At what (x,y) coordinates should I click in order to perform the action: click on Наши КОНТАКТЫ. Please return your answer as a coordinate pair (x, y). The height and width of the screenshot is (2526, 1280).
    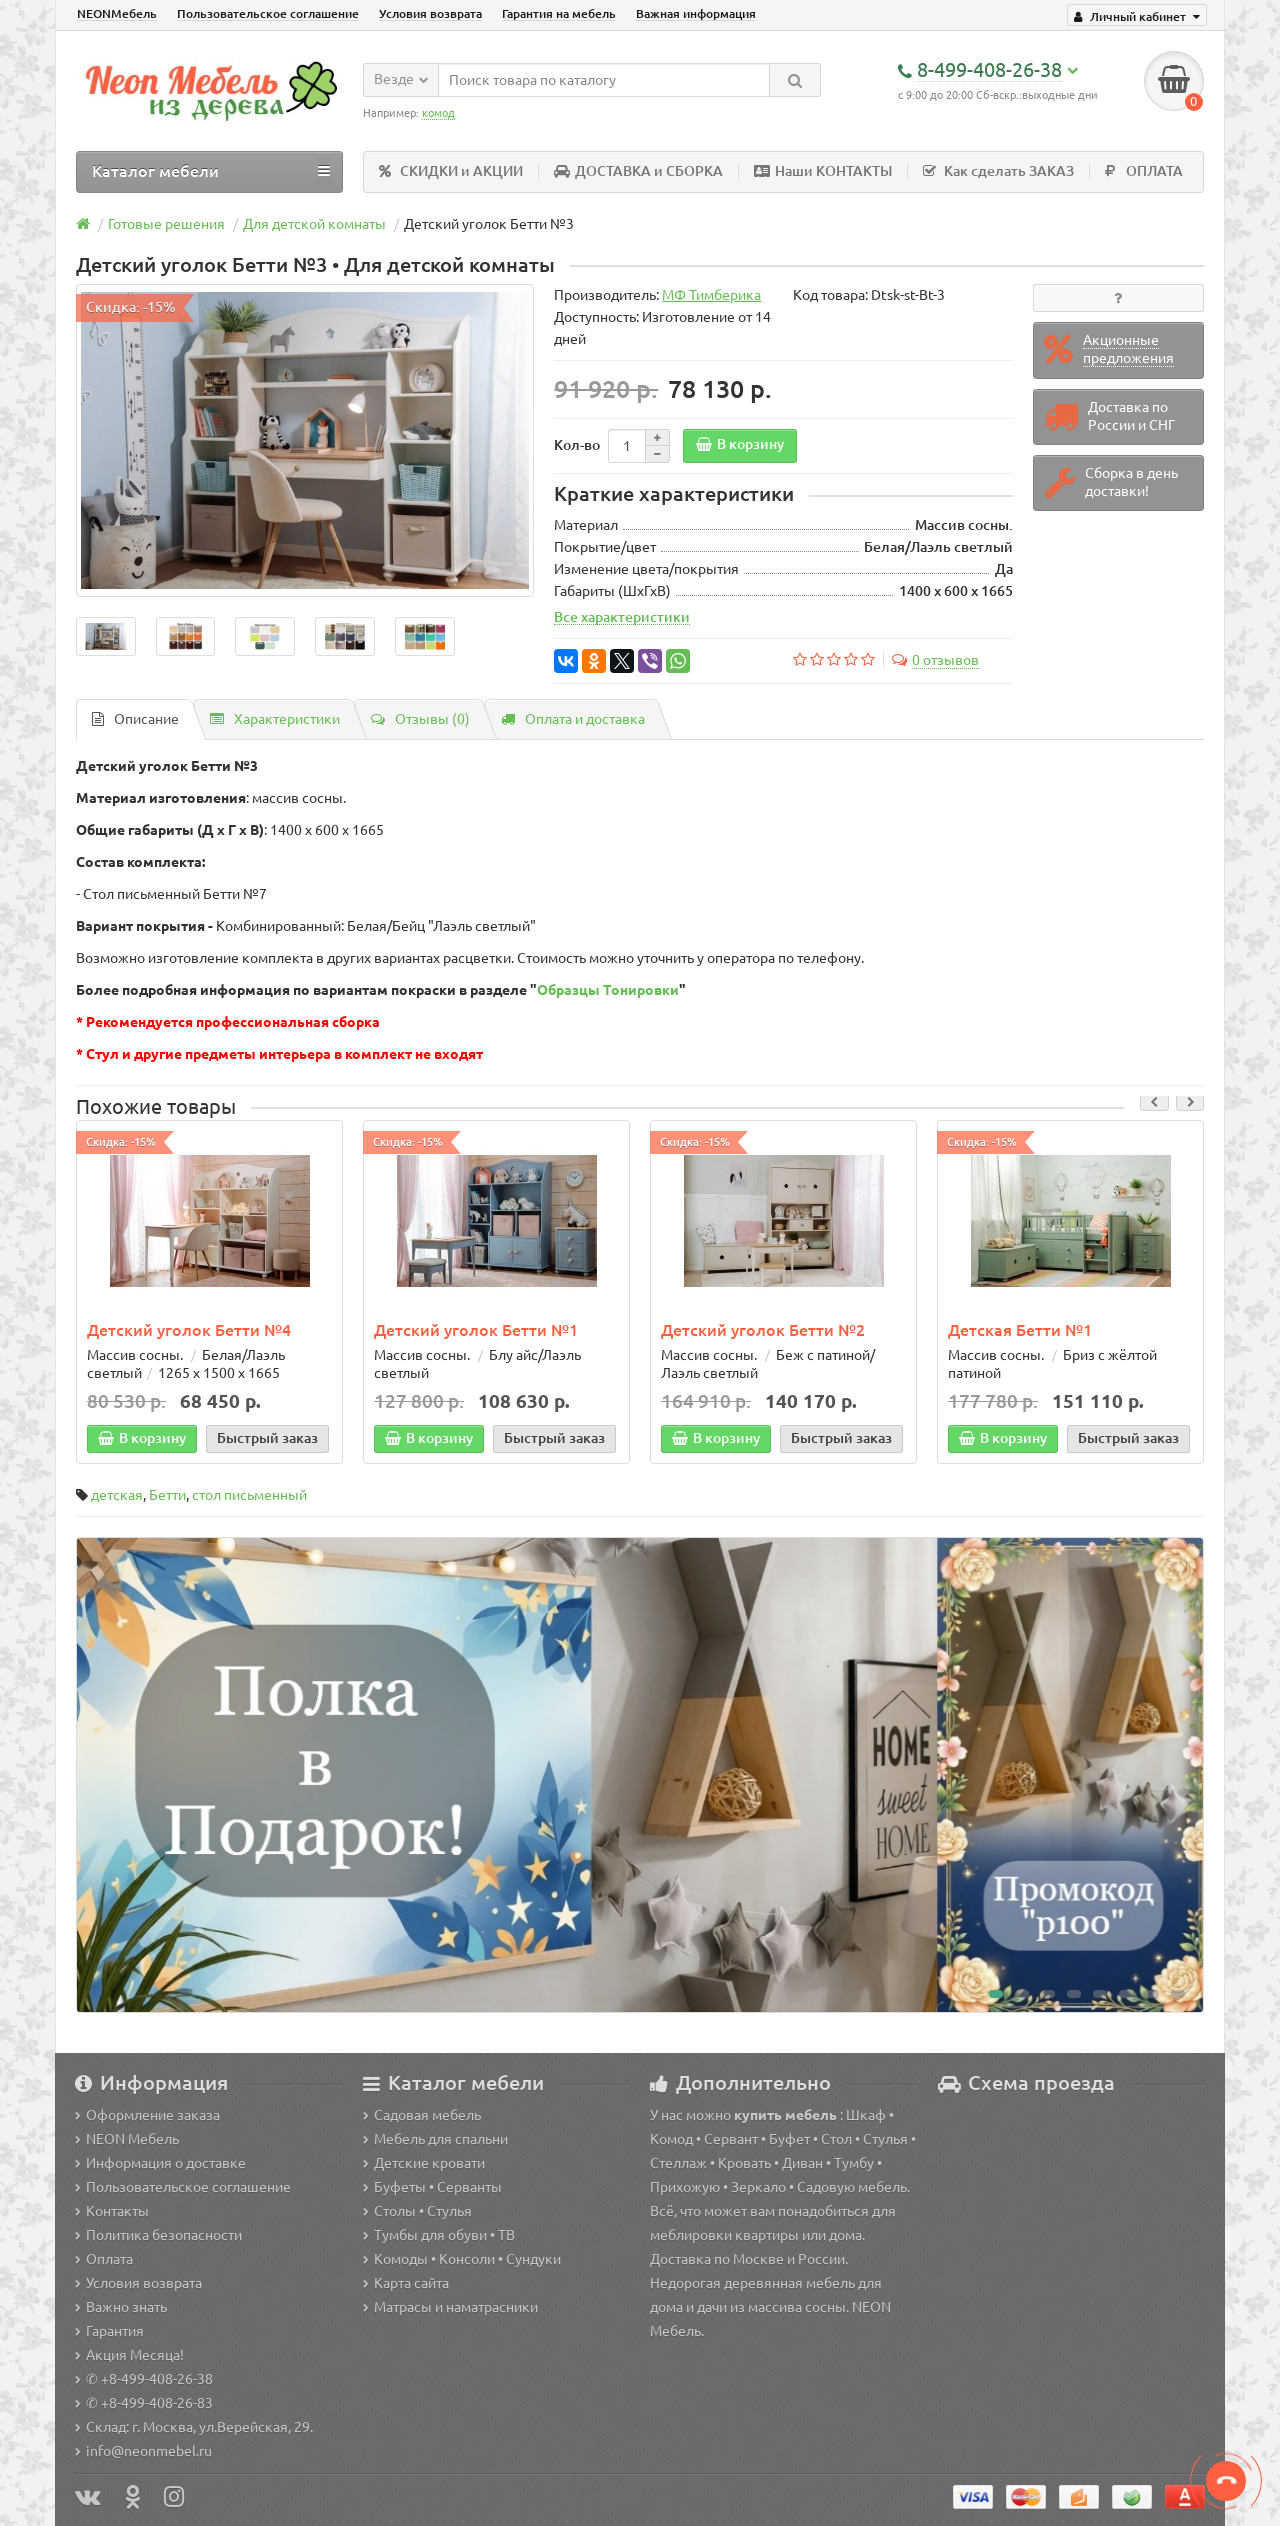
    Looking at the image, I should click on (823, 171).